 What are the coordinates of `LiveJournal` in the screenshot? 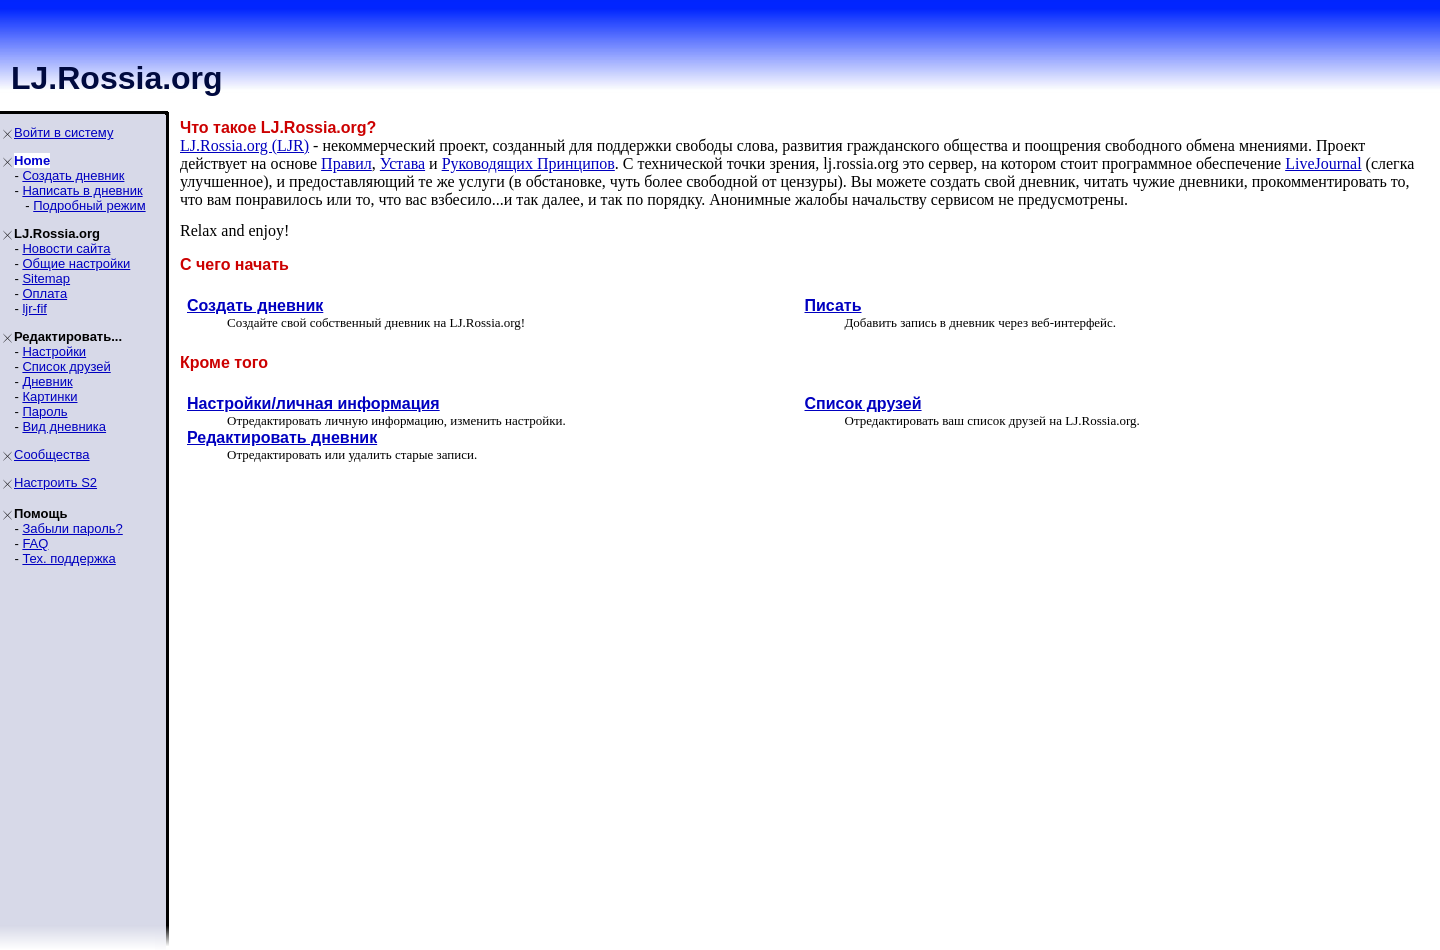 It's located at (1323, 163).